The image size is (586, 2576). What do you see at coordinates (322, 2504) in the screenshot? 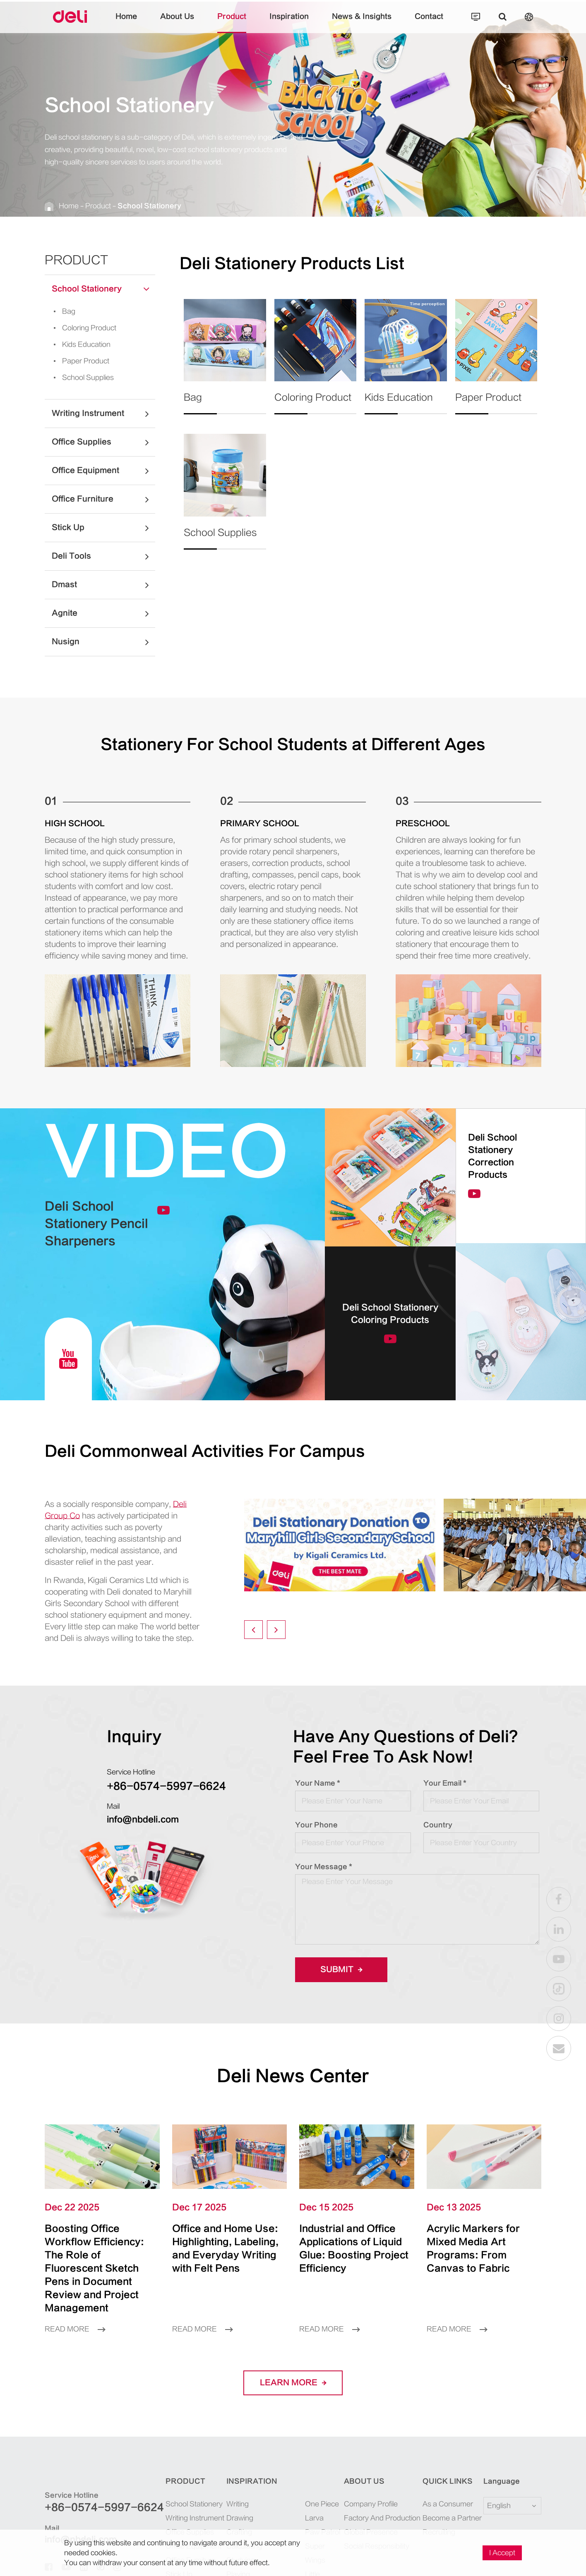
I see `One Piece` at bounding box center [322, 2504].